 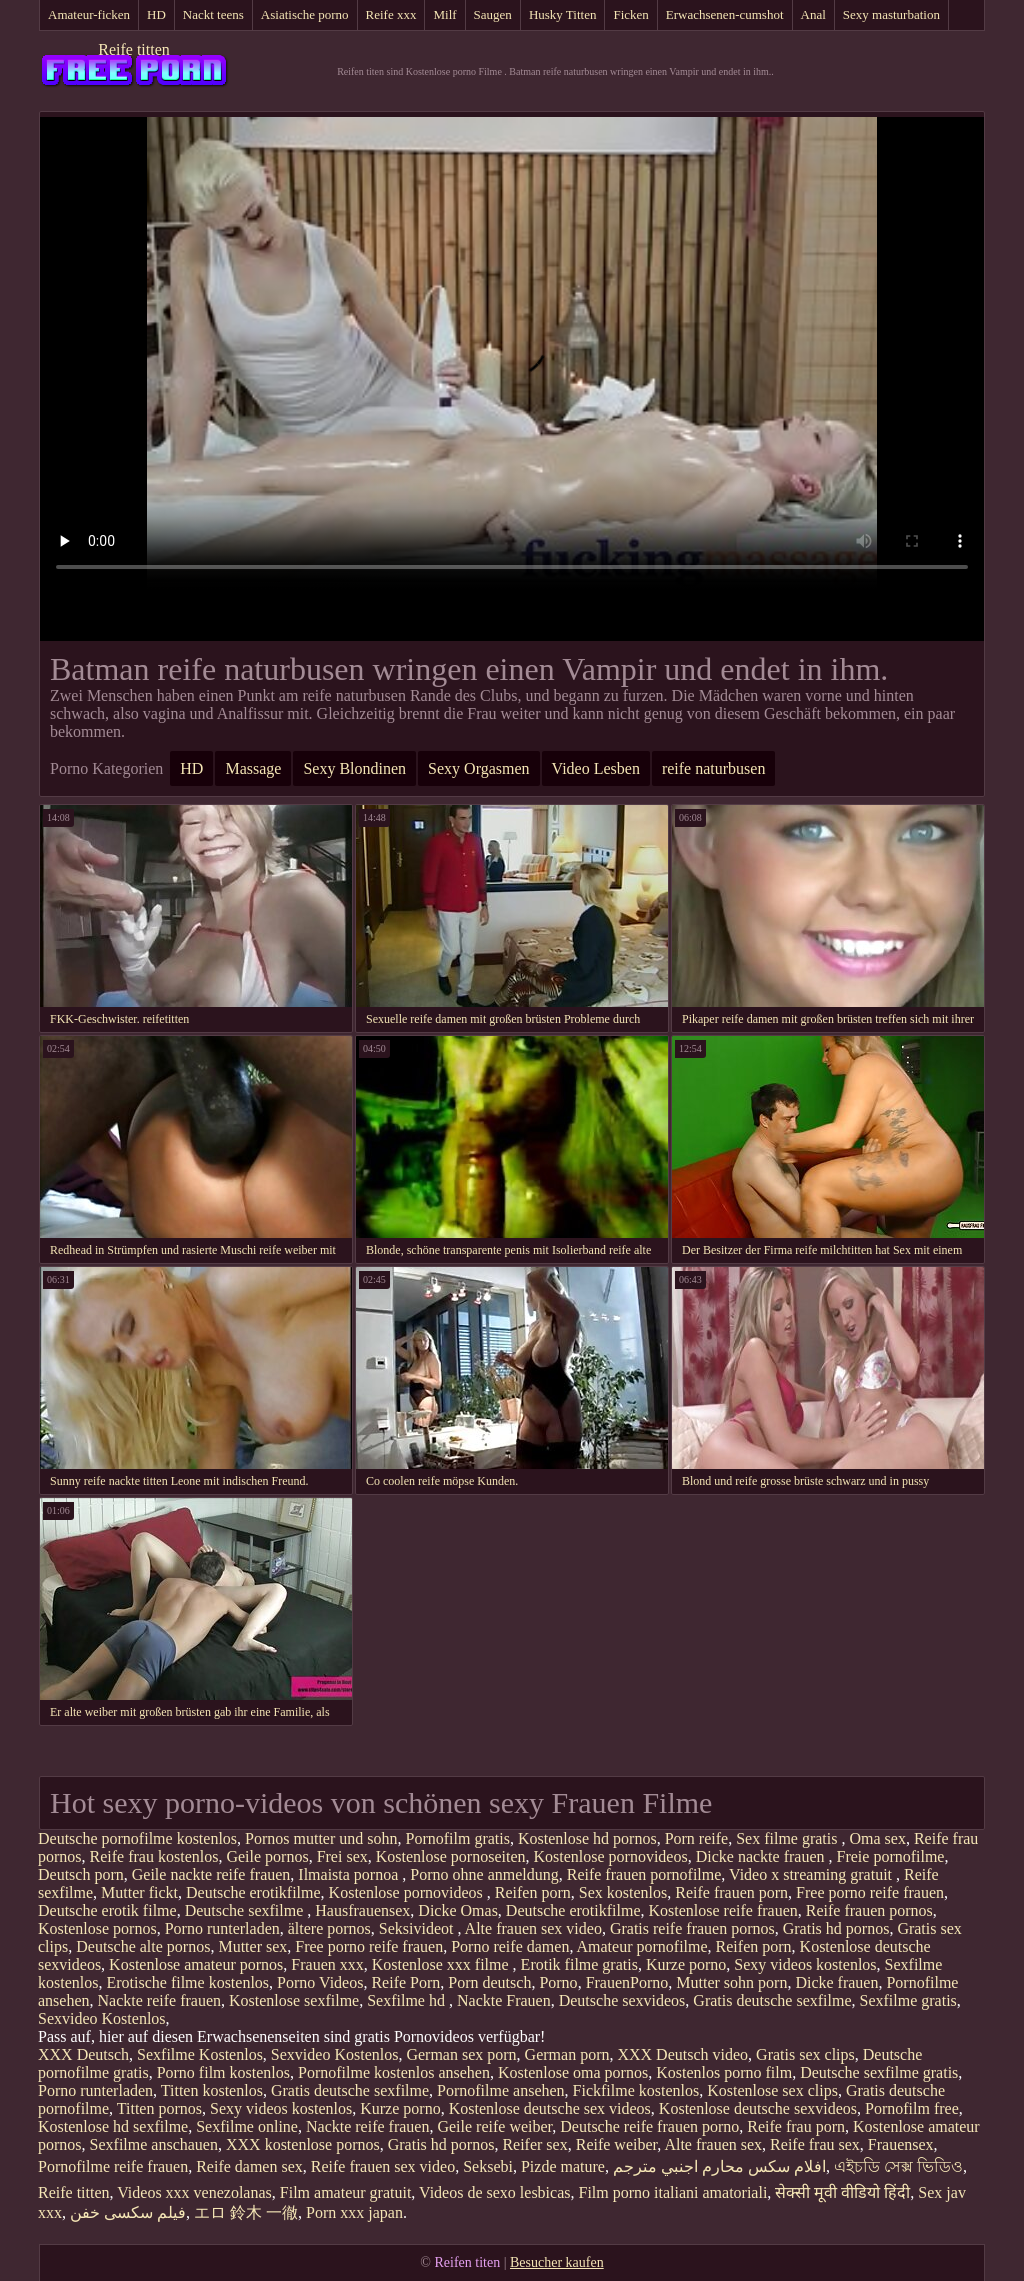 I want to click on Gratis reife frauen pornos, so click(x=692, y=1928).